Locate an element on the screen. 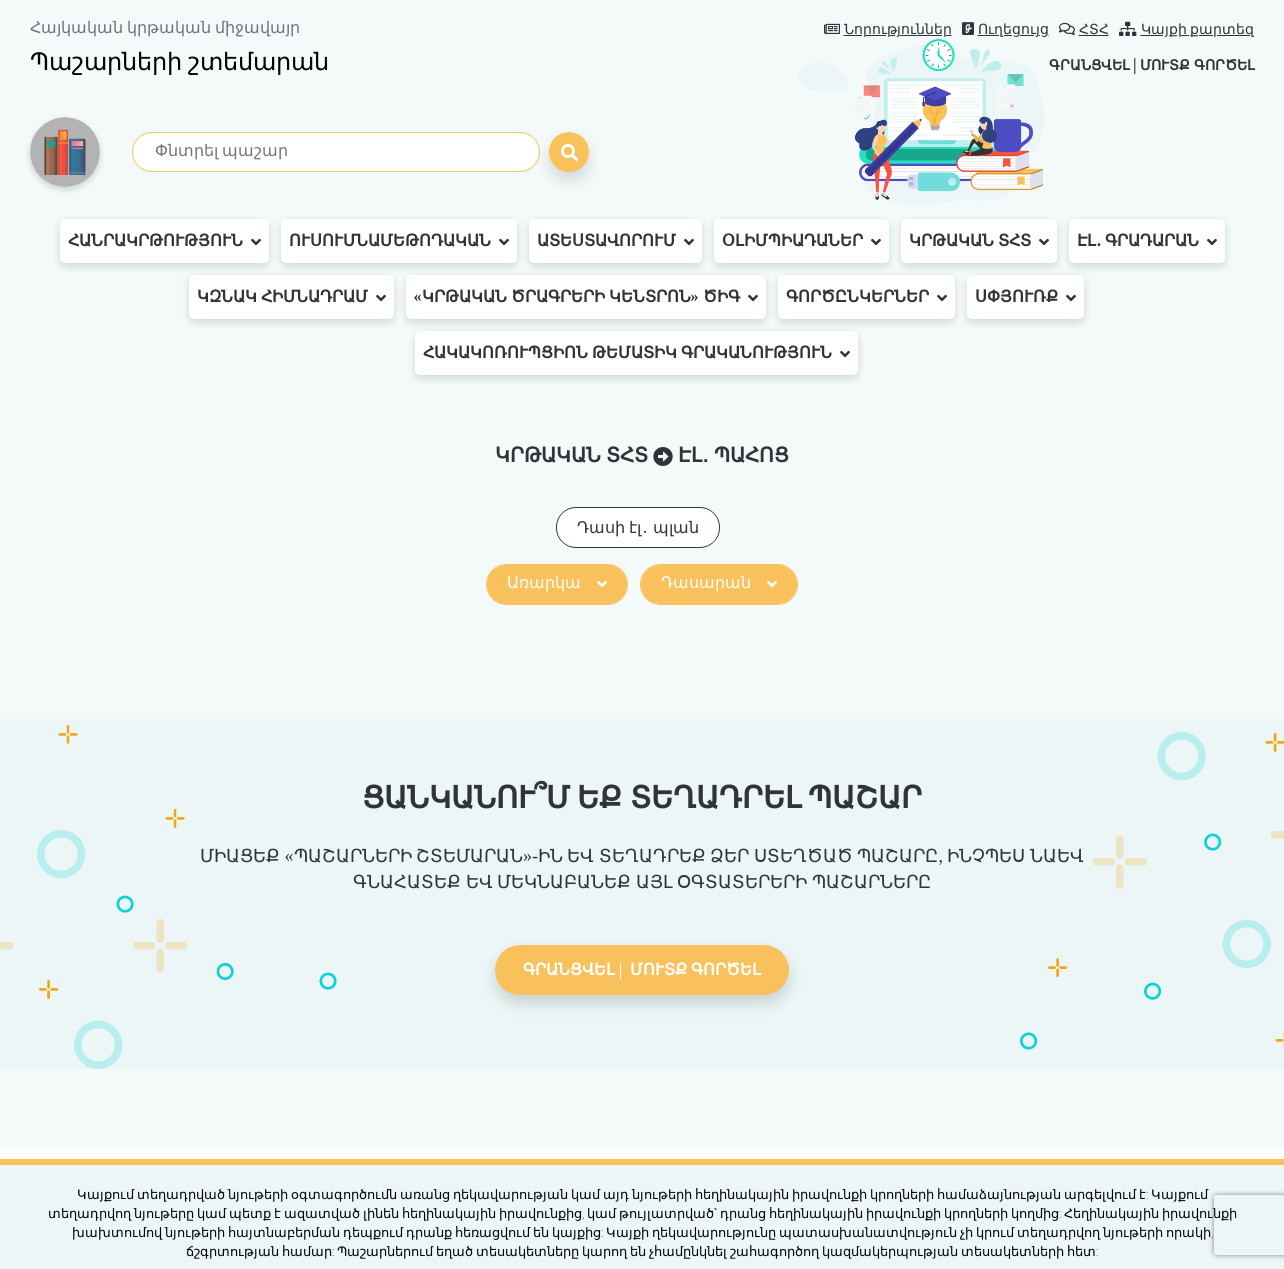 The image size is (1284, 1269). Գրանցվել is located at coordinates (1065, 64).